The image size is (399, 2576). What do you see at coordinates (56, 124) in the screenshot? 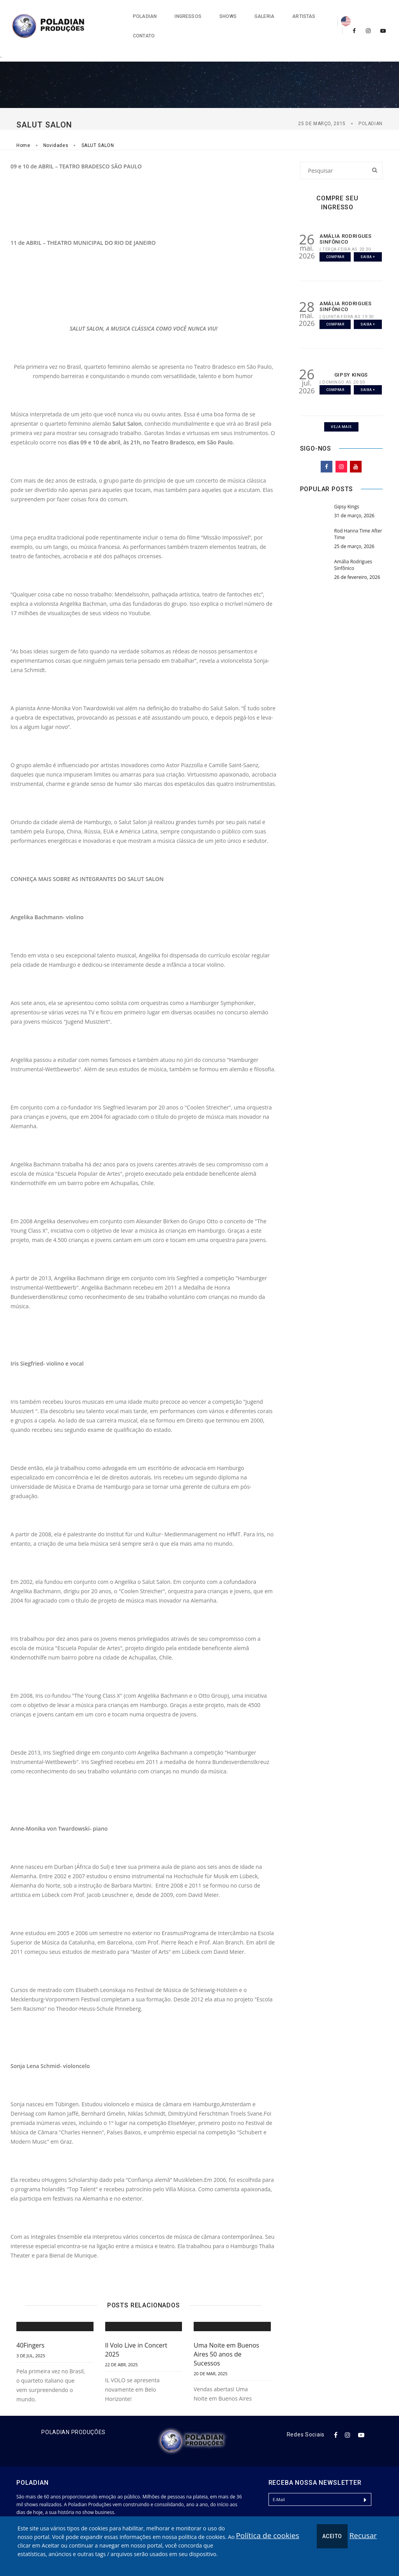
I see `Novidades` at bounding box center [56, 124].